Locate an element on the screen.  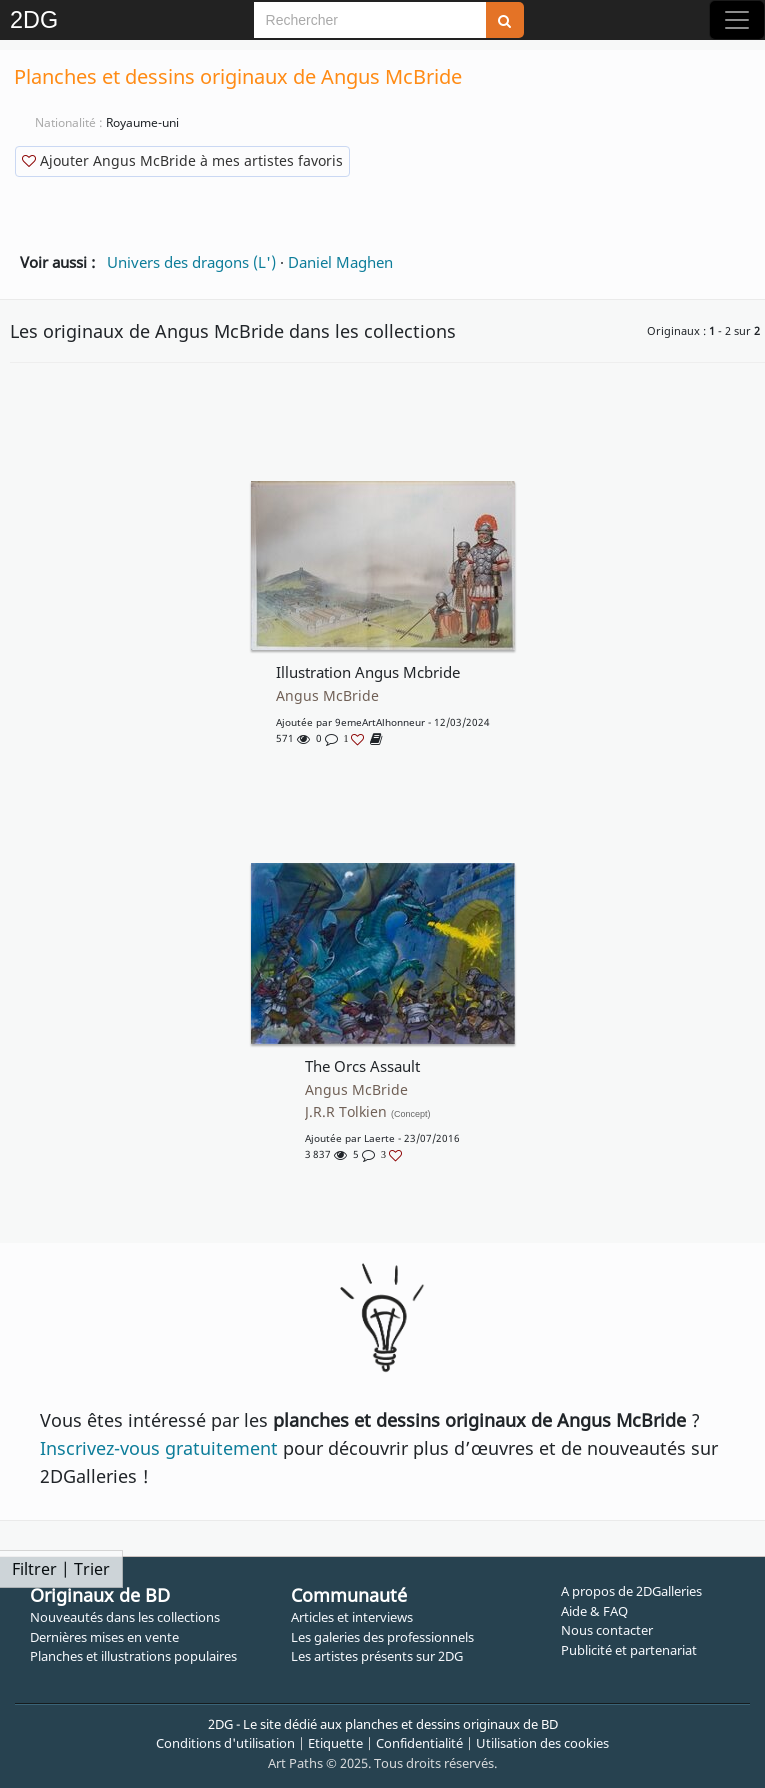
Etiquette is located at coordinates (335, 1743).